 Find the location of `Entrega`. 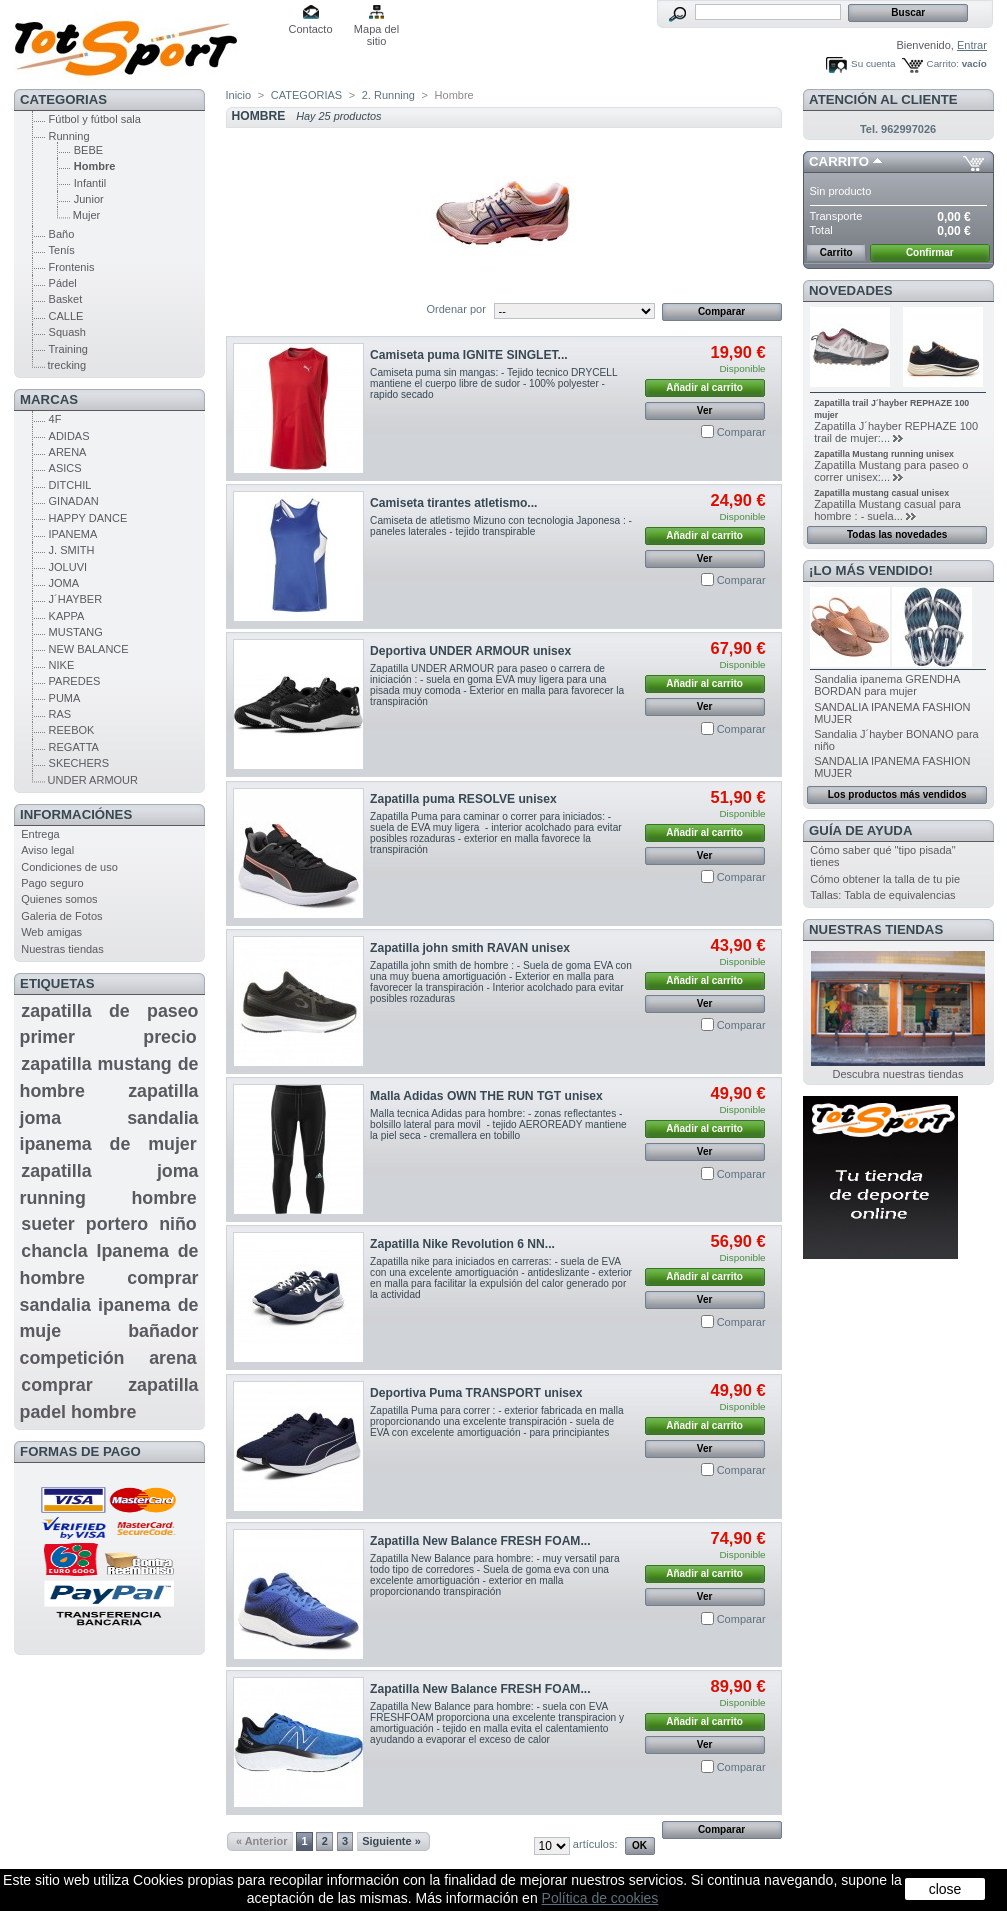

Entrega is located at coordinates (40, 834).